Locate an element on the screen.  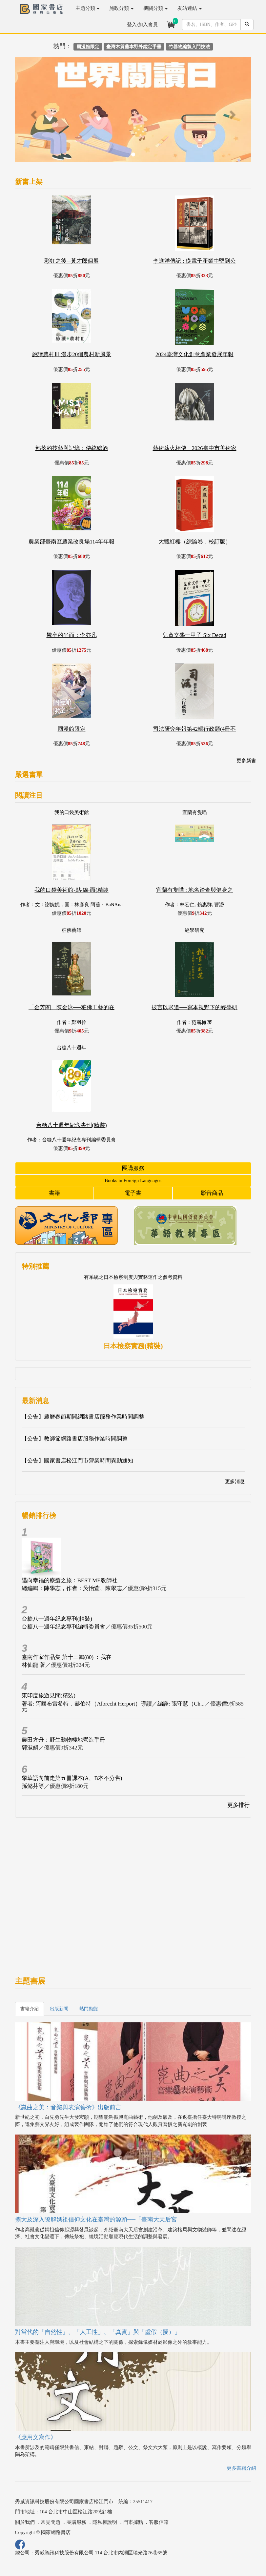
東印度旅遊見聞(精裝) is located at coordinates (48, 1695).